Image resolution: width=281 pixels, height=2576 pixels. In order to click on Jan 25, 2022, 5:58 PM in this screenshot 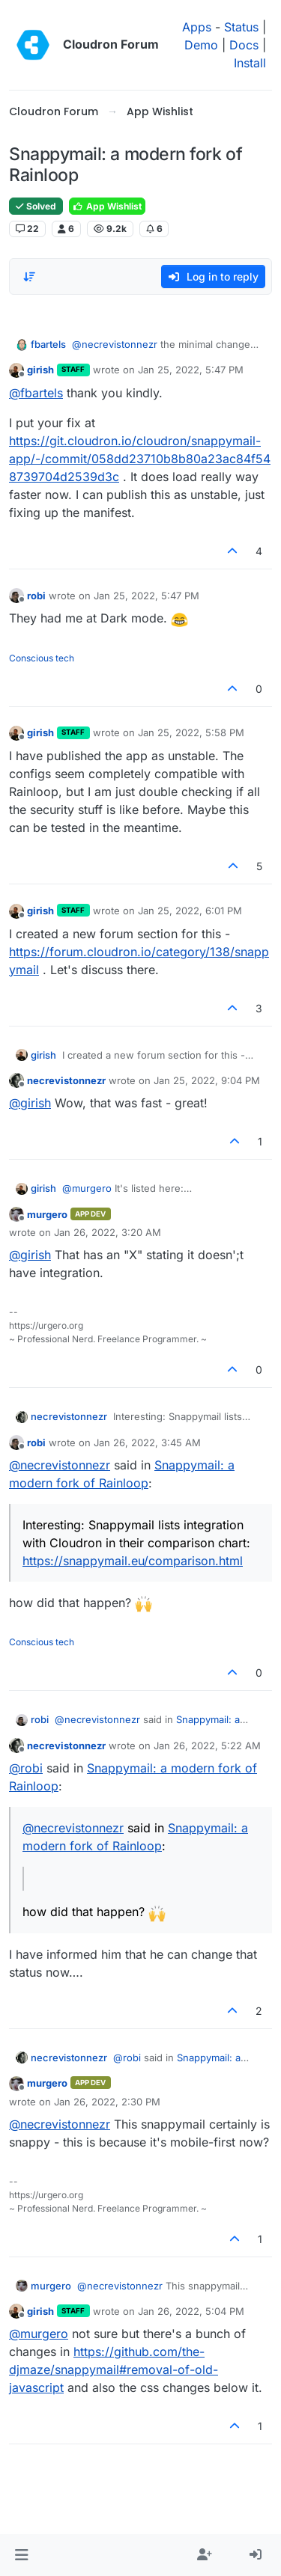, I will do `click(191, 732)`.